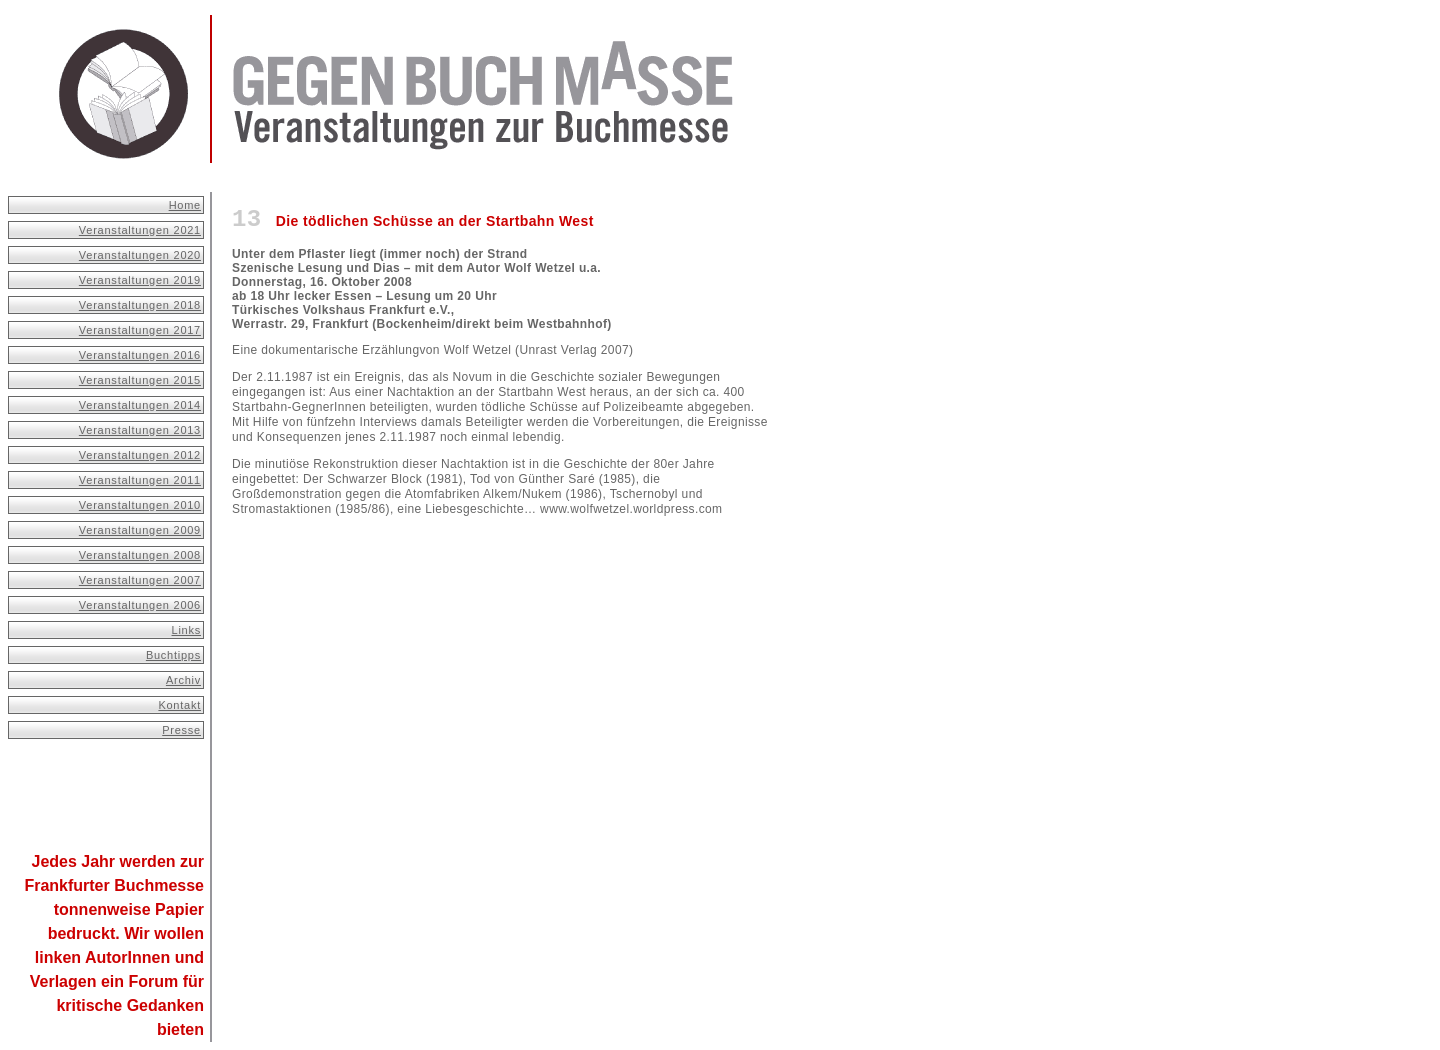 This screenshot has height=1050, width=1440. Describe the element at coordinates (140, 530) in the screenshot. I see `Veranstaltungen 2009` at that location.